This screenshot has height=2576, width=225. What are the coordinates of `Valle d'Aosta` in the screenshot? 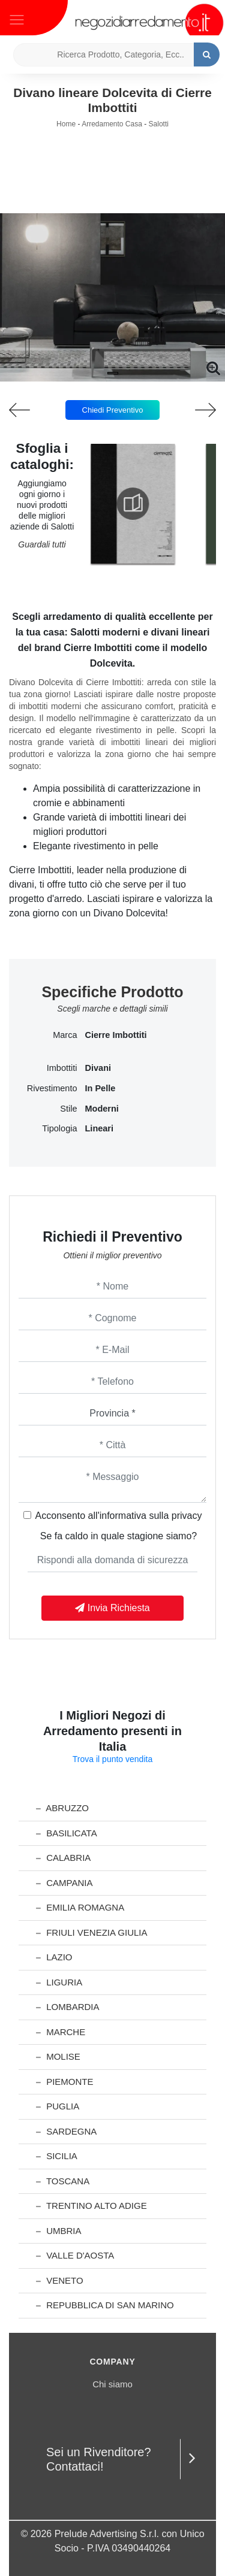 It's located at (75, 2255).